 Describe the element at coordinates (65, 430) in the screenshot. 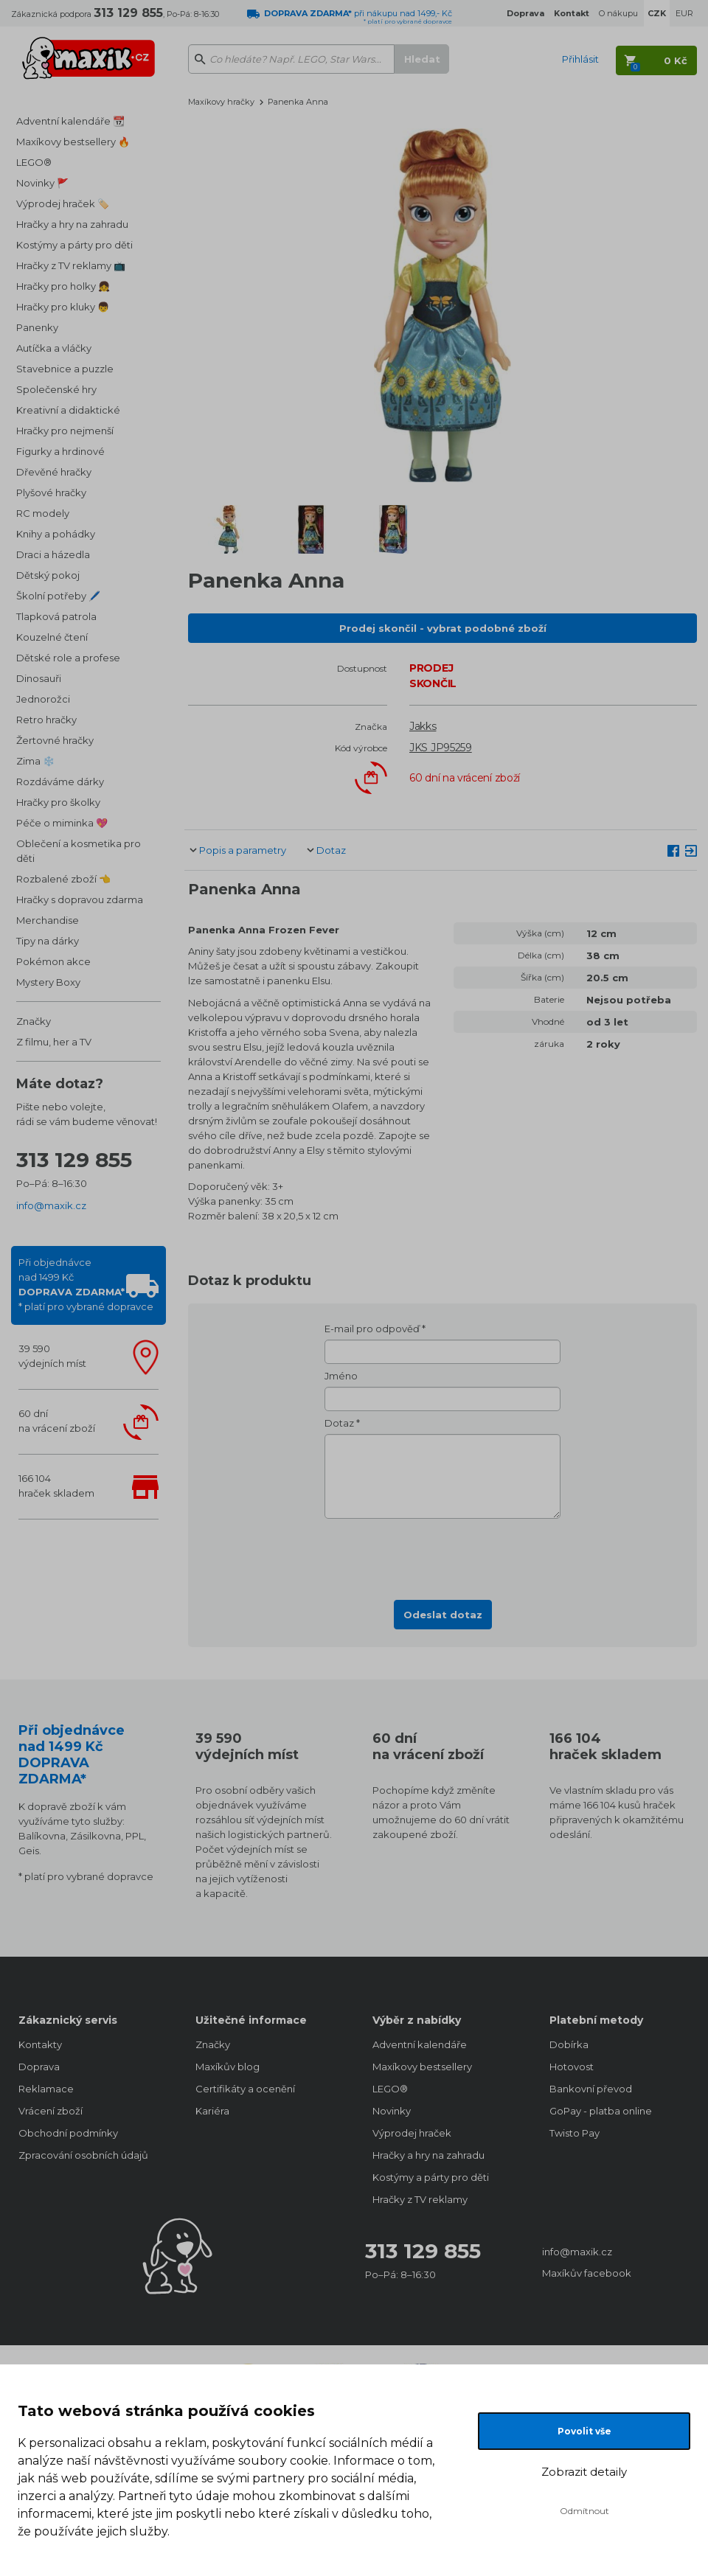

I see `Hračky pro nejmenší` at that location.